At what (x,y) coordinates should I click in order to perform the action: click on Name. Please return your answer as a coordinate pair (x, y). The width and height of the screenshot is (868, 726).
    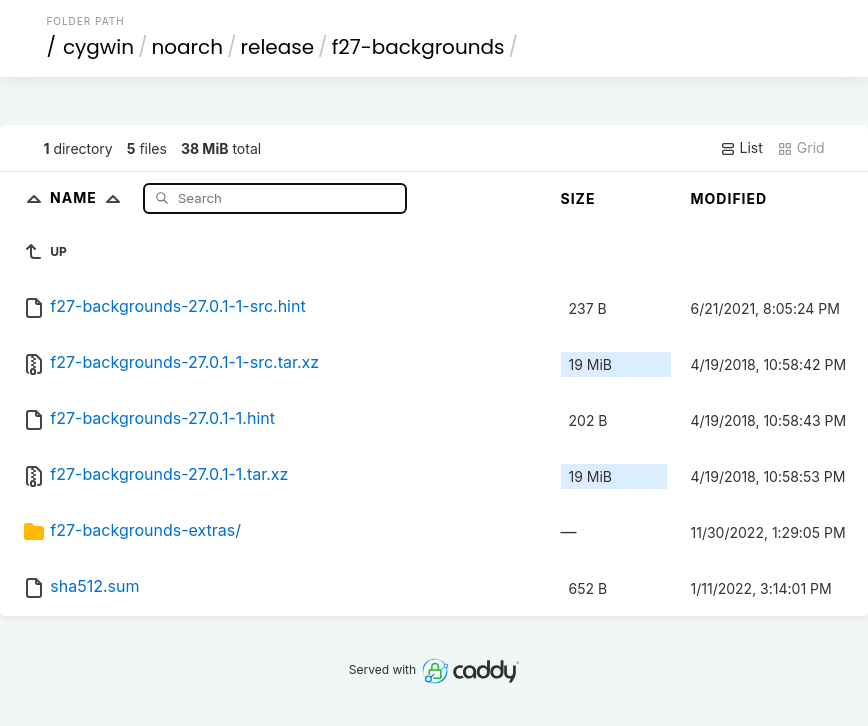
    Looking at the image, I should click on (89, 197).